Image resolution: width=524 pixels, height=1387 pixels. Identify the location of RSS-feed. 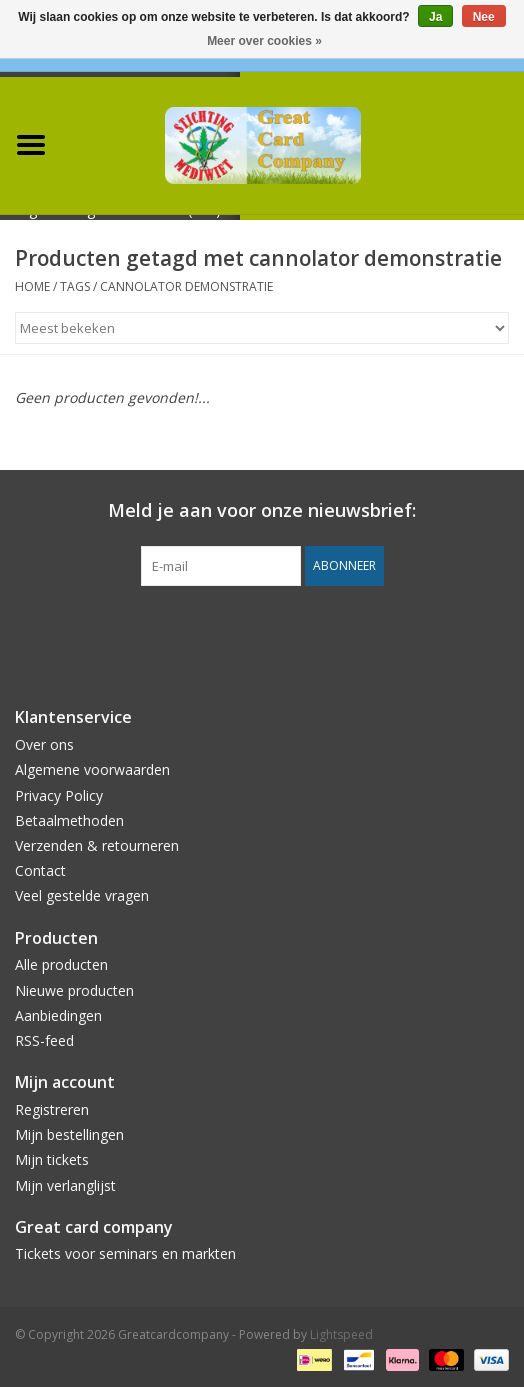
(44, 1040).